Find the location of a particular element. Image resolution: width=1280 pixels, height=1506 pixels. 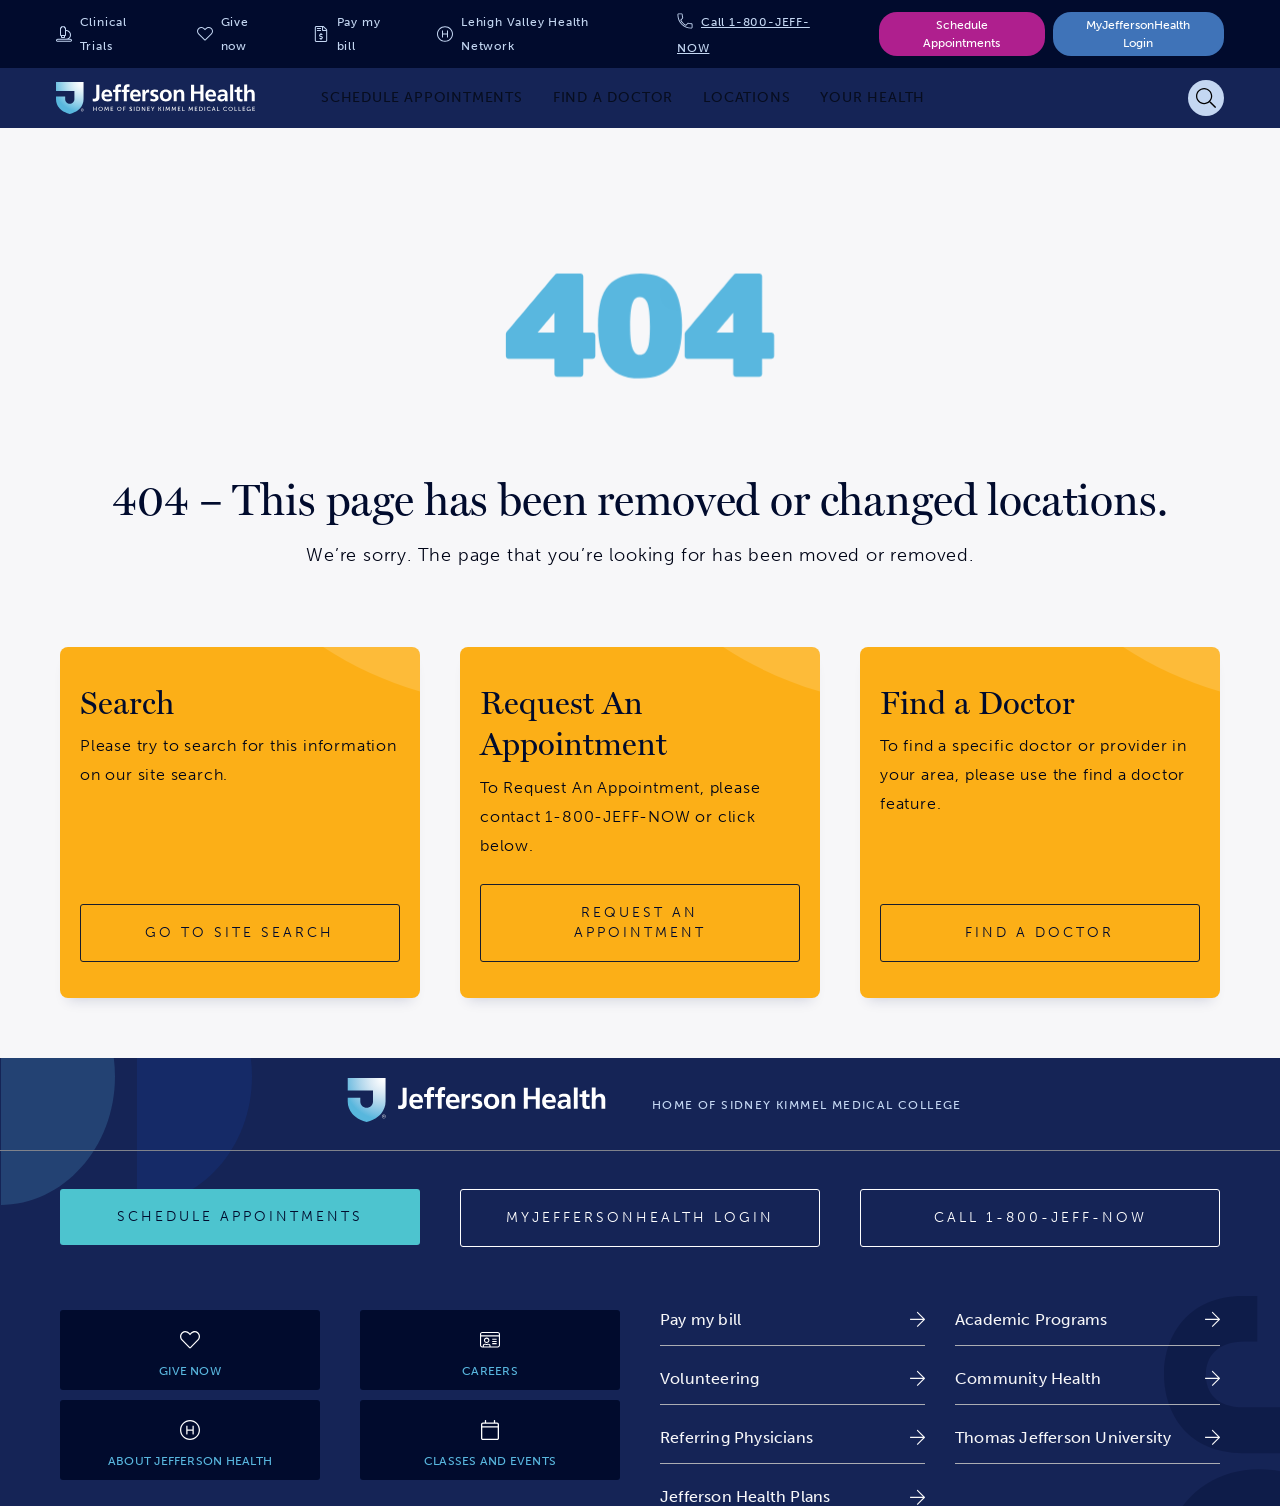

[link] is located at coordinates (792, 1319).